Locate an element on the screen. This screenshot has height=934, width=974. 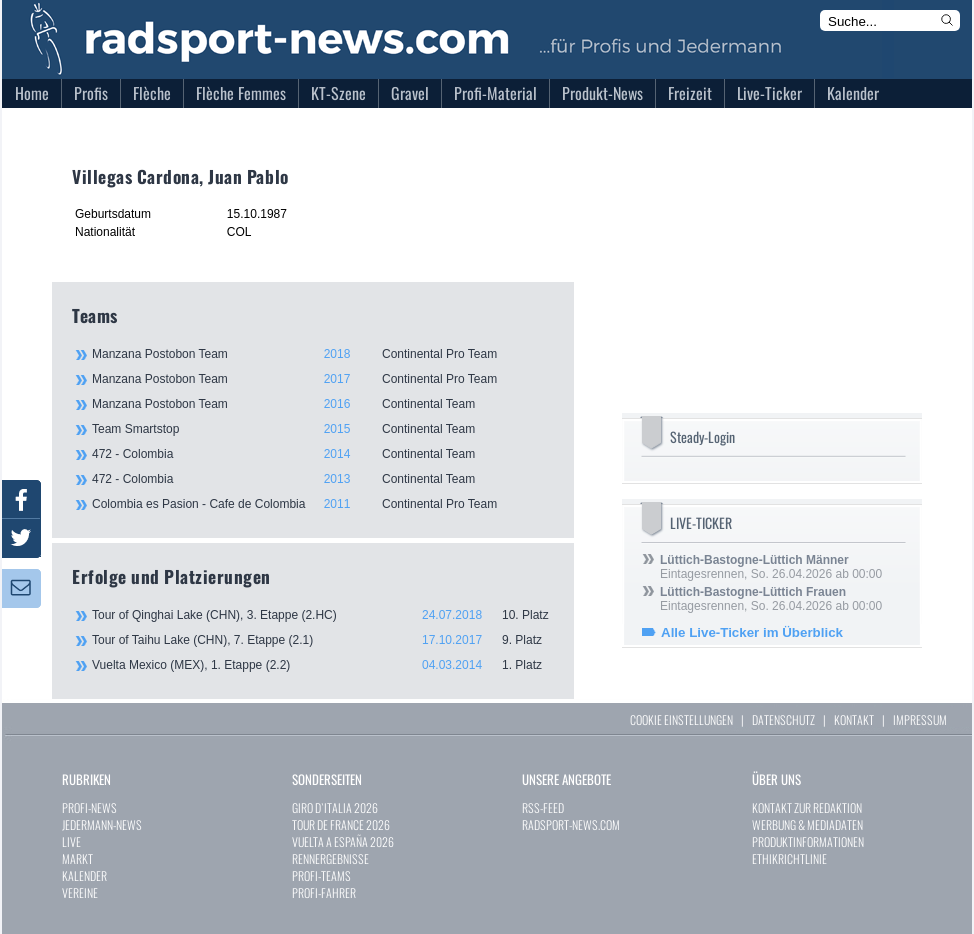
Team Smartstop is located at coordinates (322, 429).